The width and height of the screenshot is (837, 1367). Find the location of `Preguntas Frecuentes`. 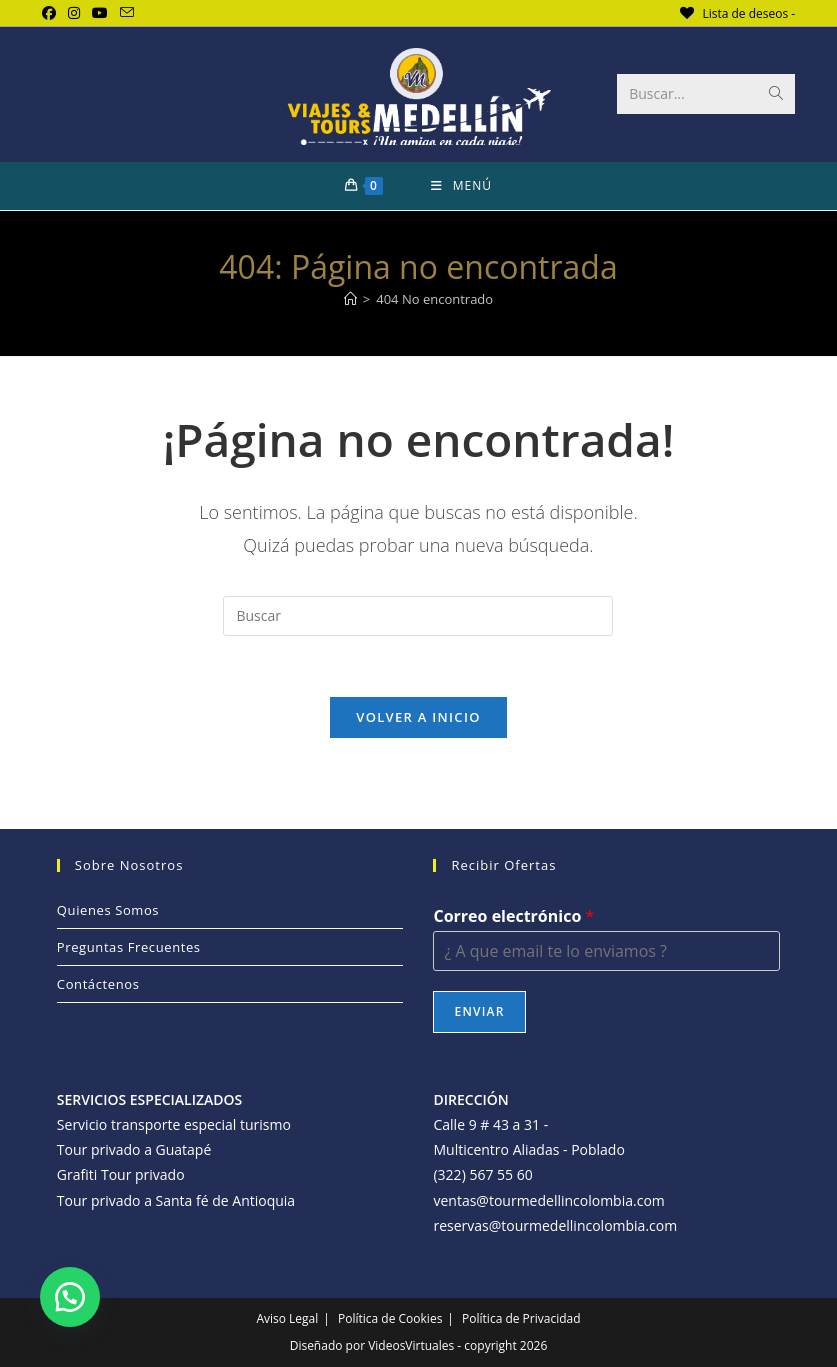

Preguntas Frecuentes is located at coordinates (129, 947).